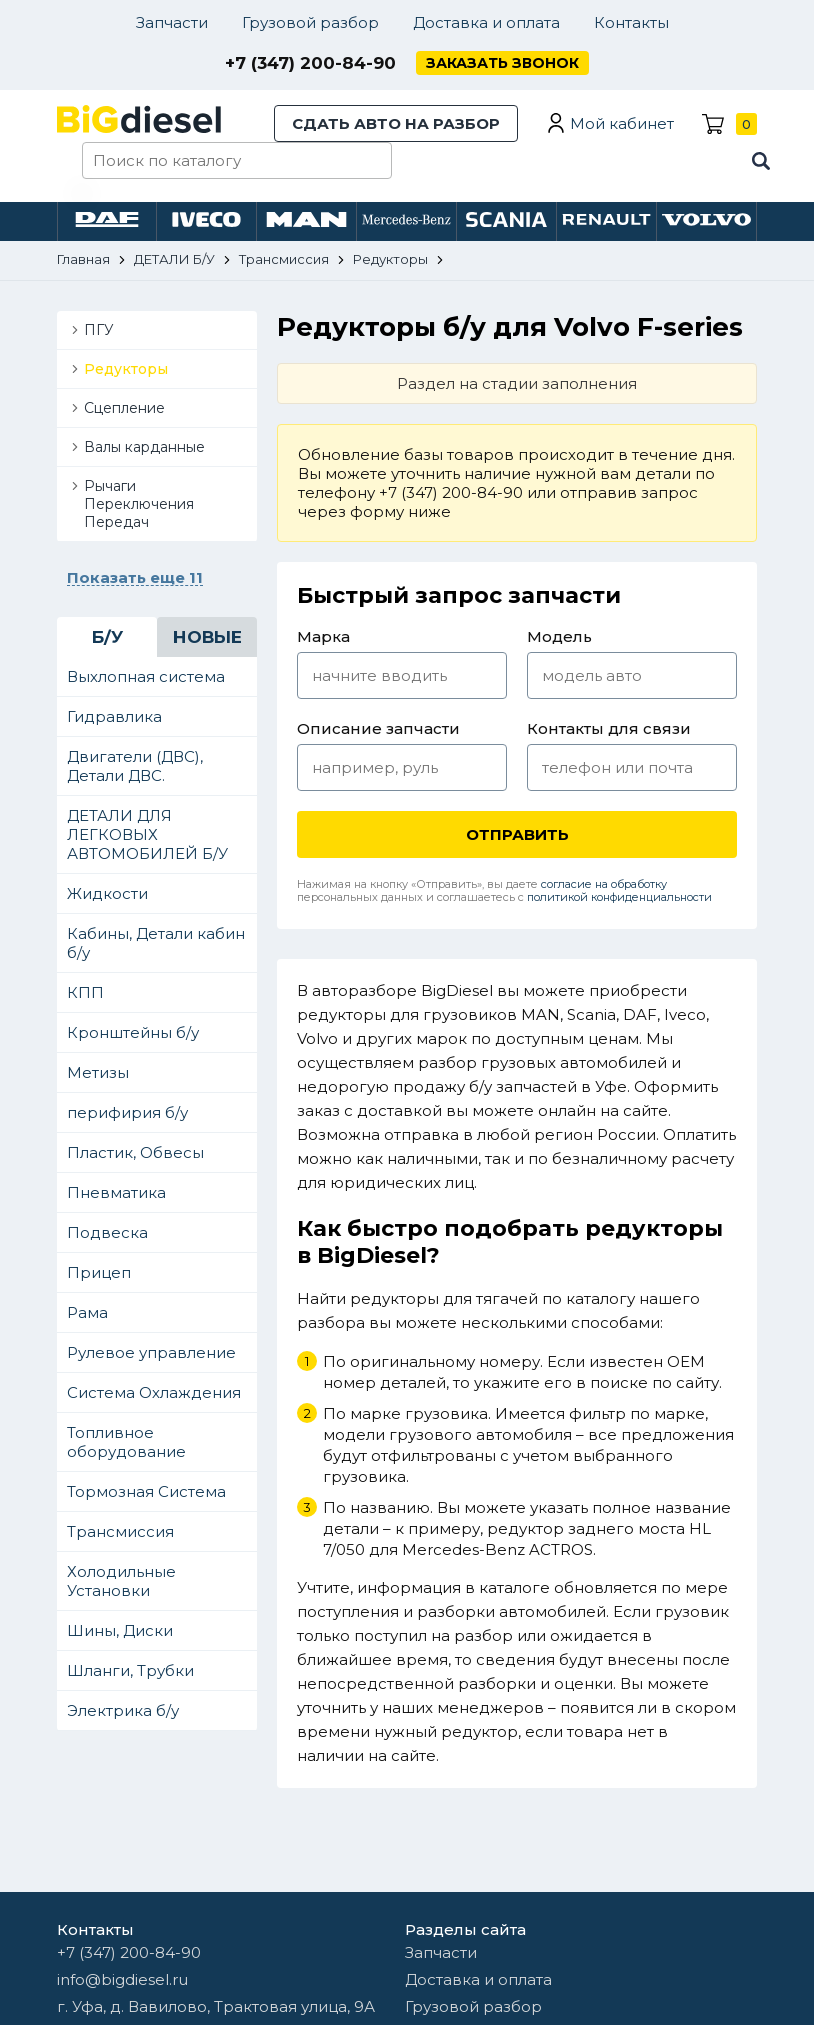  I want to click on Трансмиссия, so click(120, 1531).